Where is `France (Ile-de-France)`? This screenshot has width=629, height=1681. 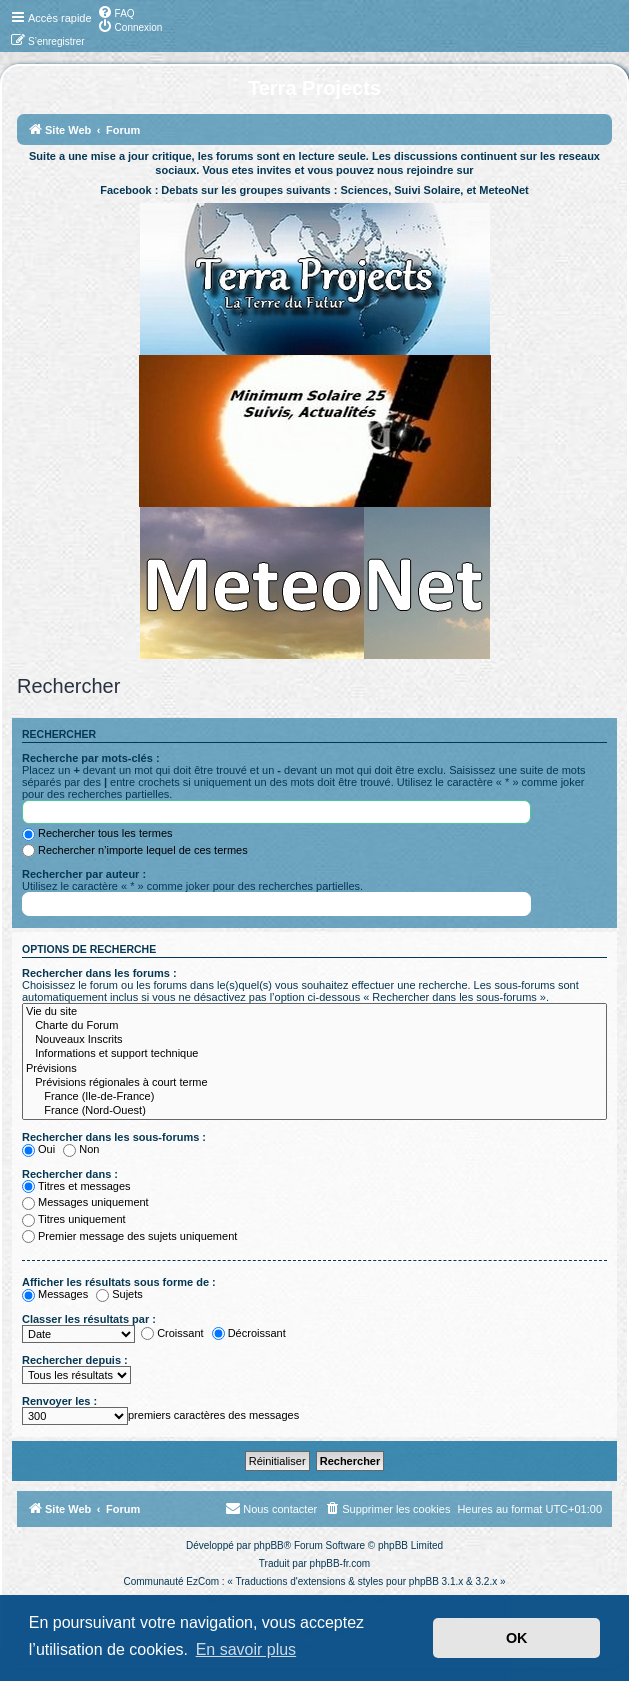 France (Ile-de-France) is located at coordinates (314, 1097).